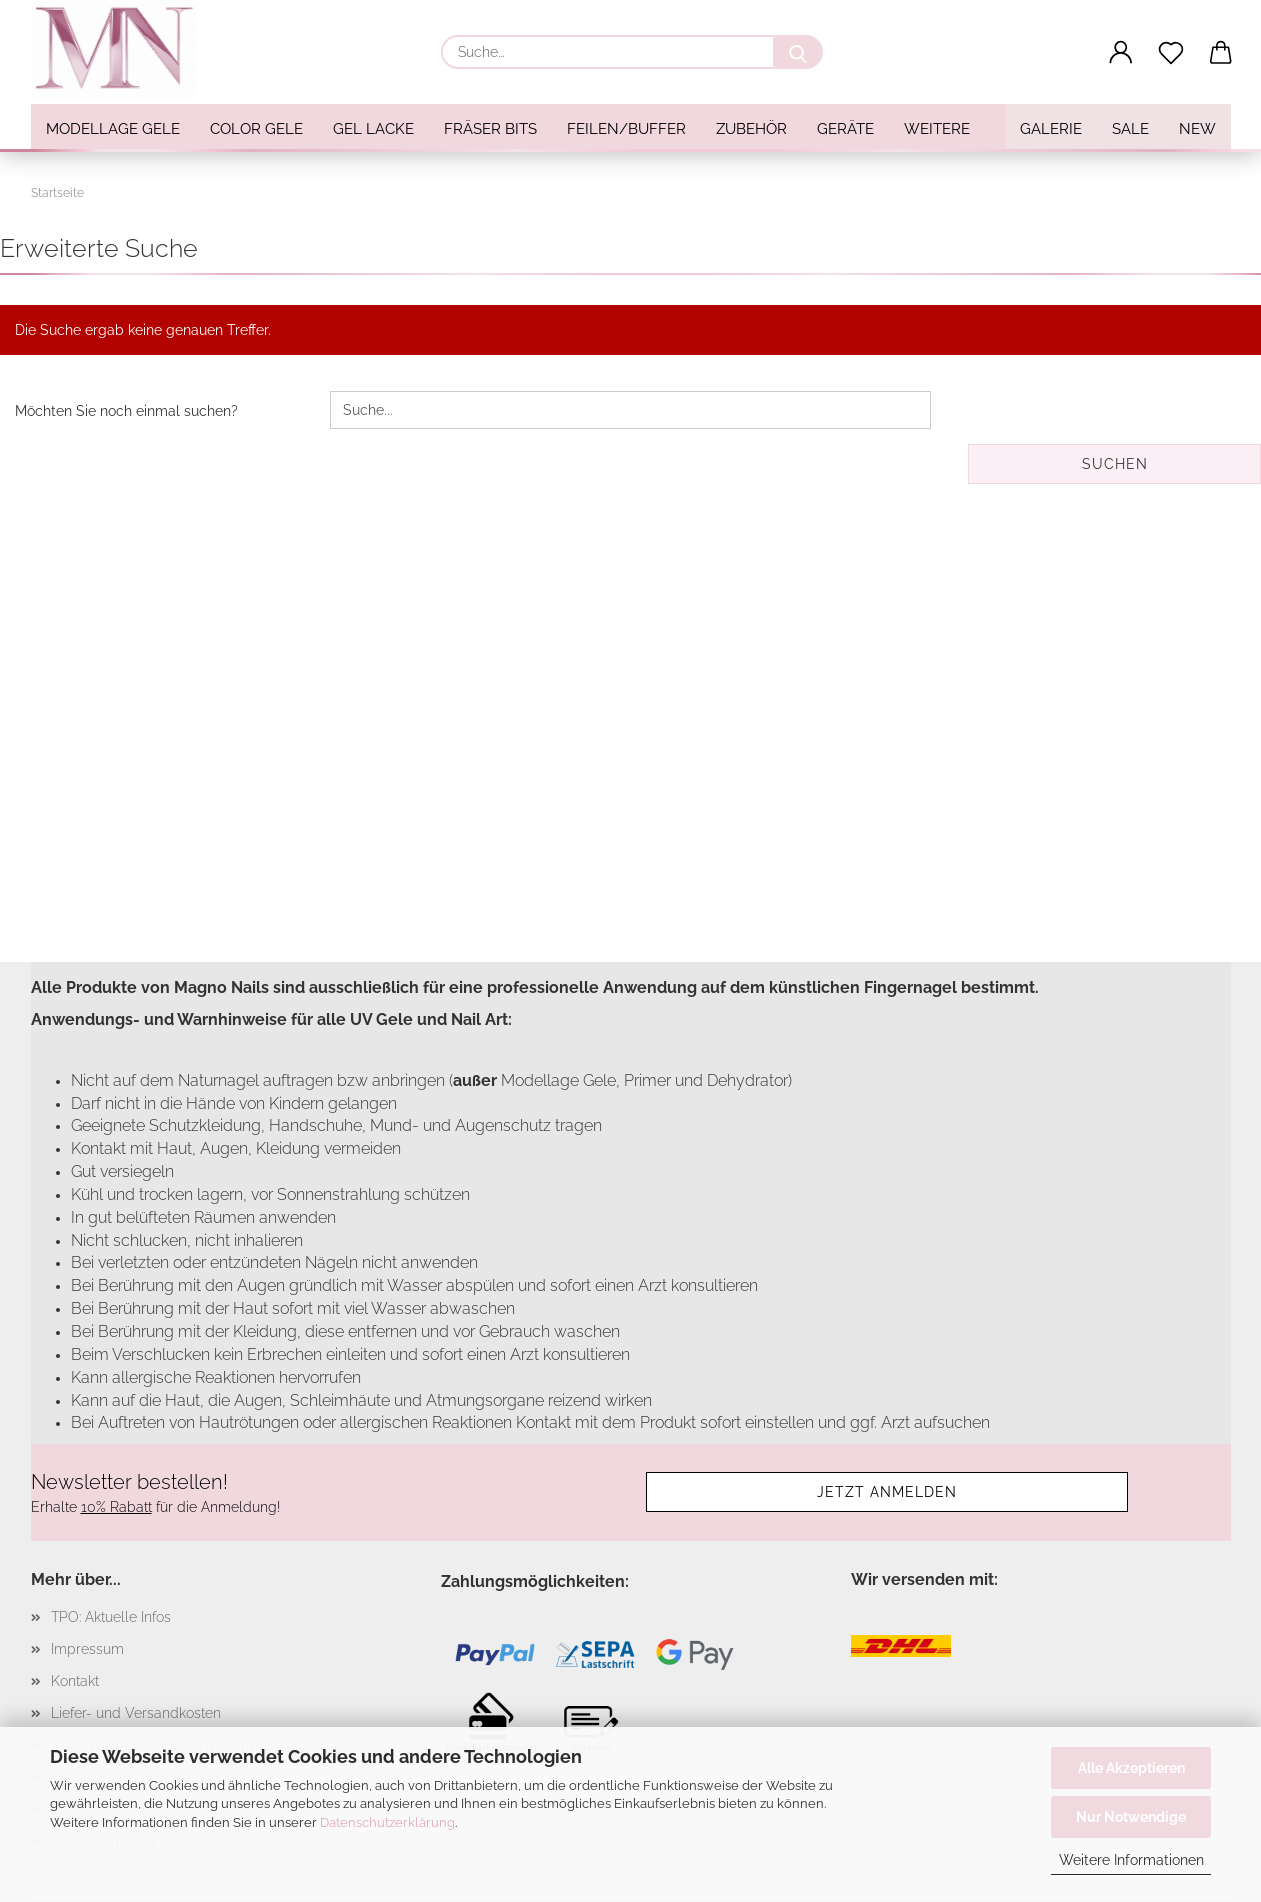 This screenshot has height=1902, width=1261. Describe the element at coordinates (490, 129) in the screenshot. I see `Fräser Bits` at that location.